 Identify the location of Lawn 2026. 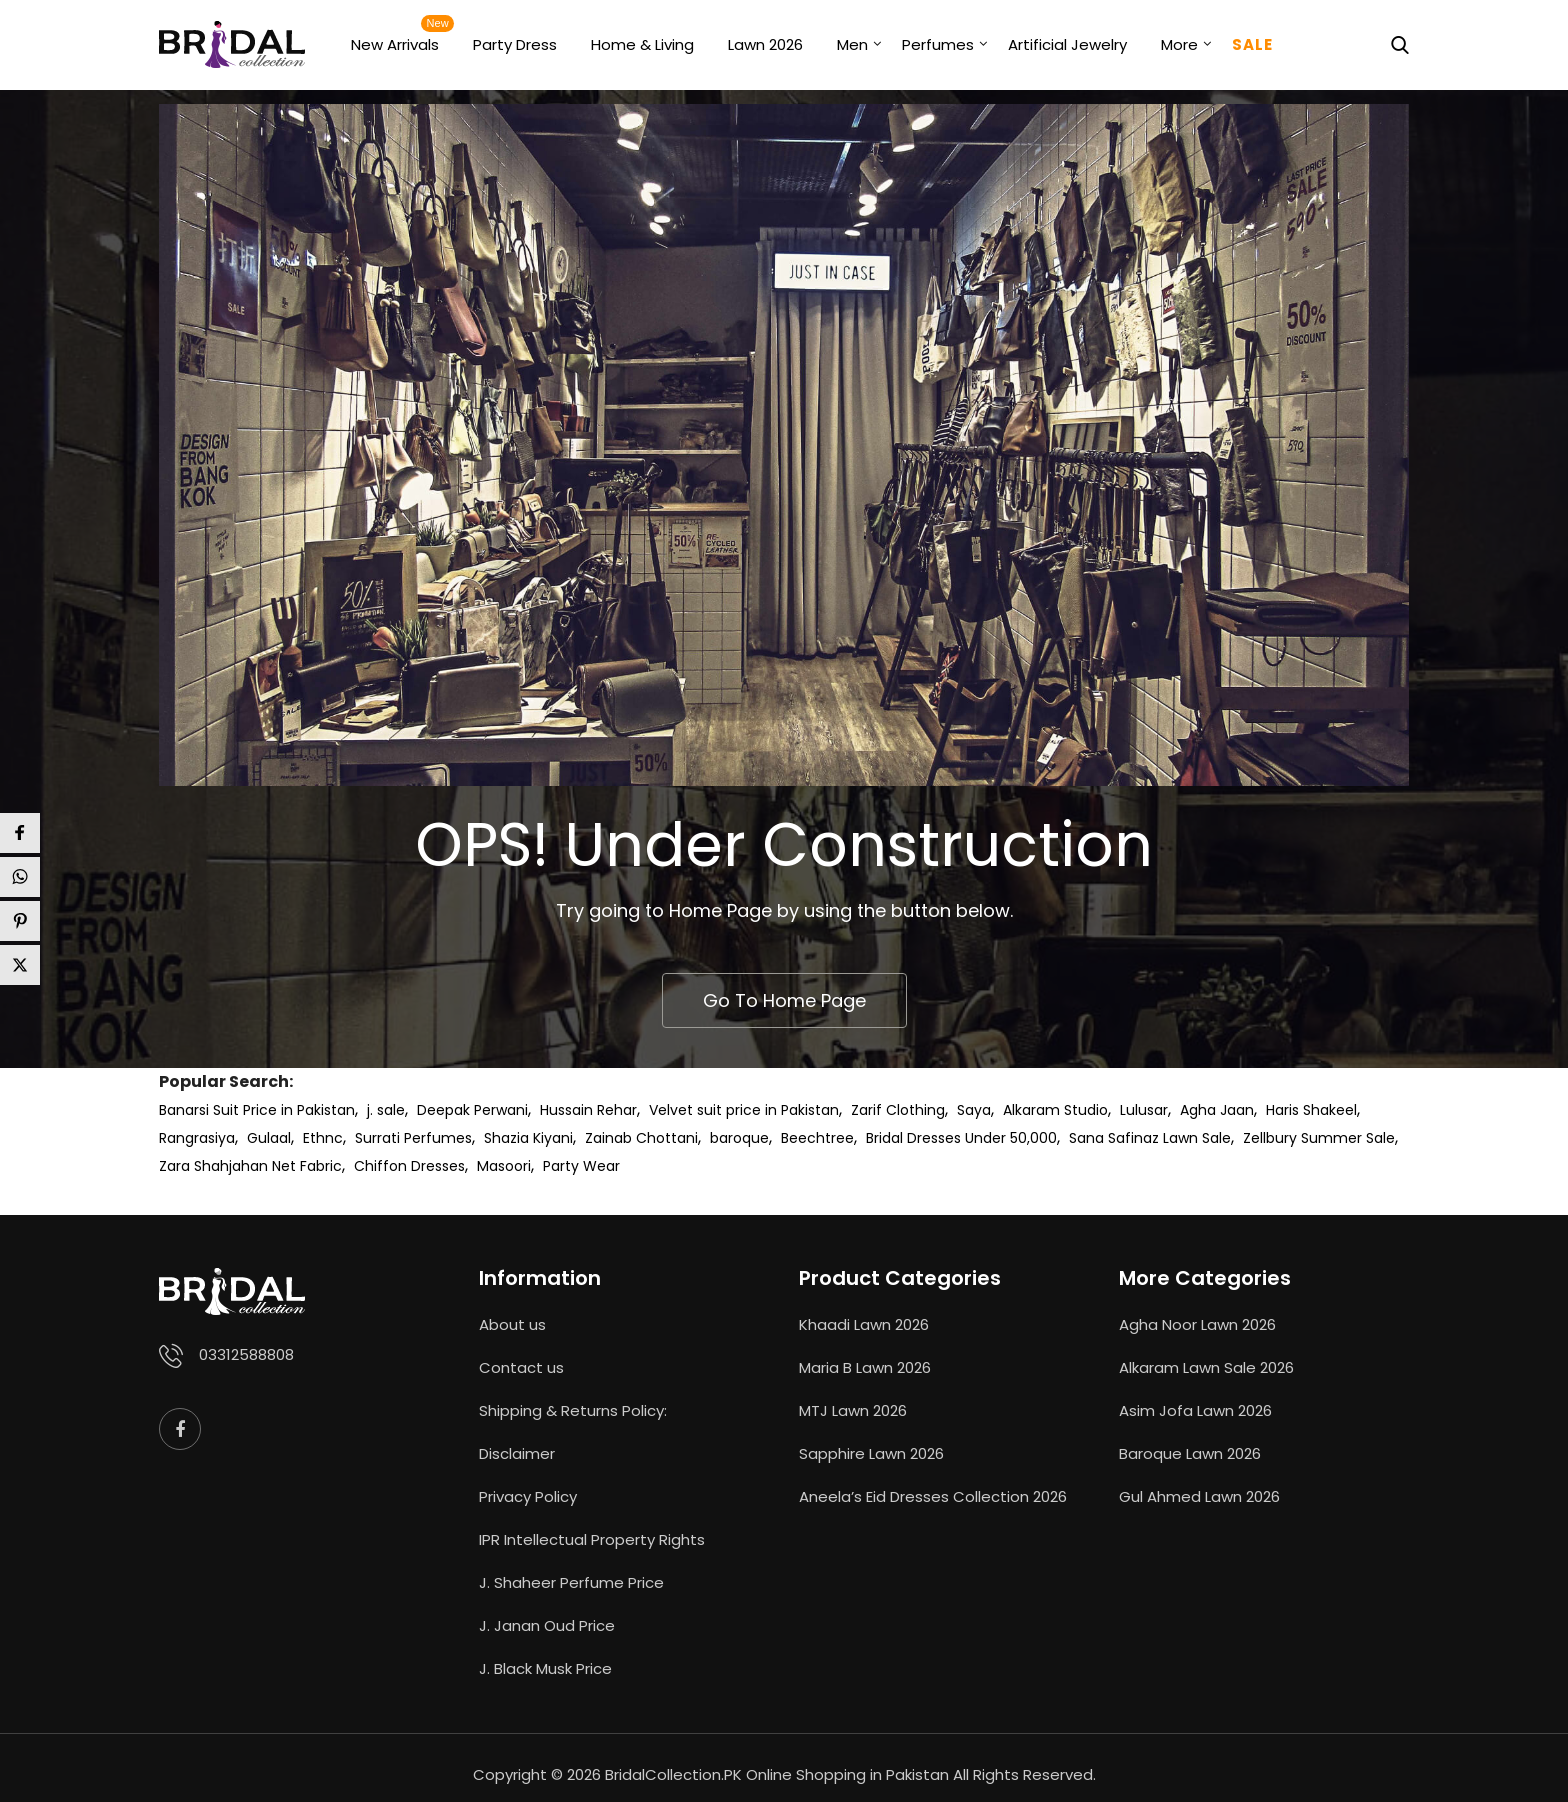
(765, 44).